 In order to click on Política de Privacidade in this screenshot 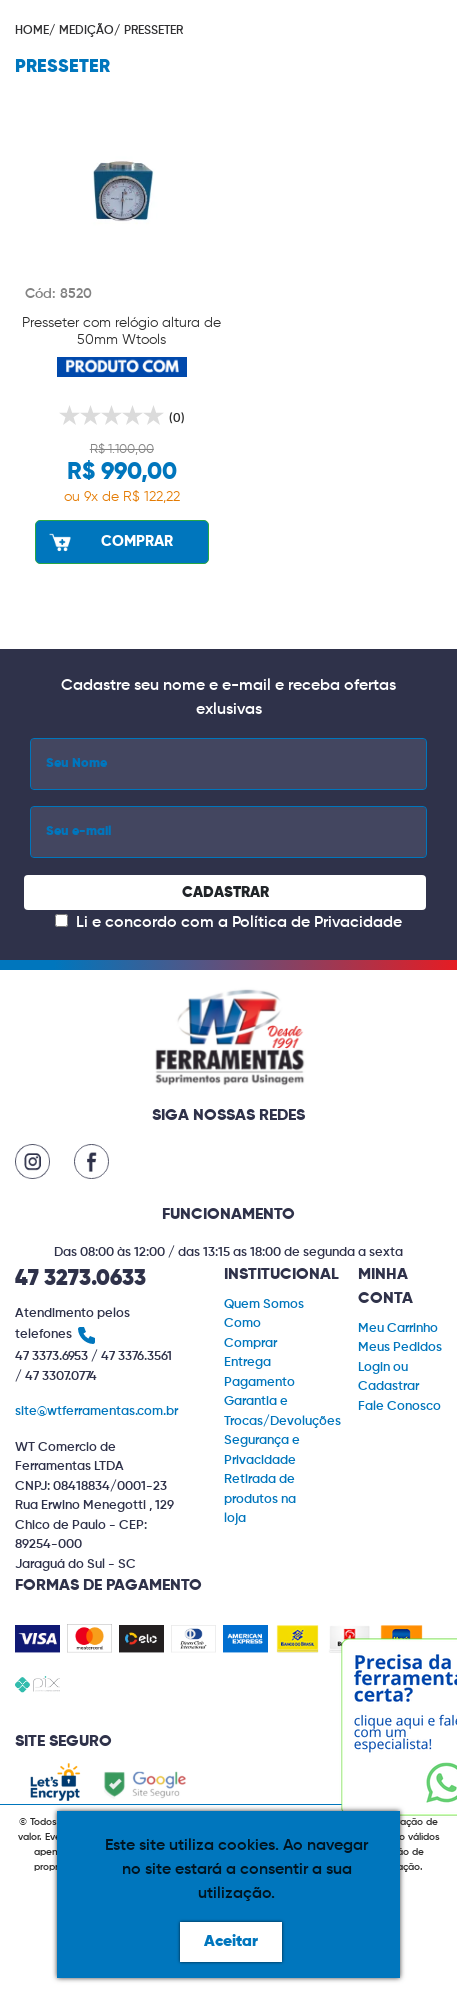, I will do `click(317, 923)`.